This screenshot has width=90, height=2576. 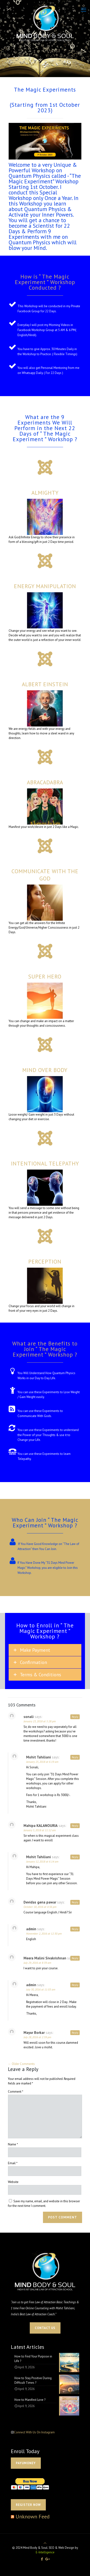 What do you see at coordinates (42, 1762) in the screenshot?
I see `January 25, 2018 at 6:19 am` at bounding box center [42, 1762].